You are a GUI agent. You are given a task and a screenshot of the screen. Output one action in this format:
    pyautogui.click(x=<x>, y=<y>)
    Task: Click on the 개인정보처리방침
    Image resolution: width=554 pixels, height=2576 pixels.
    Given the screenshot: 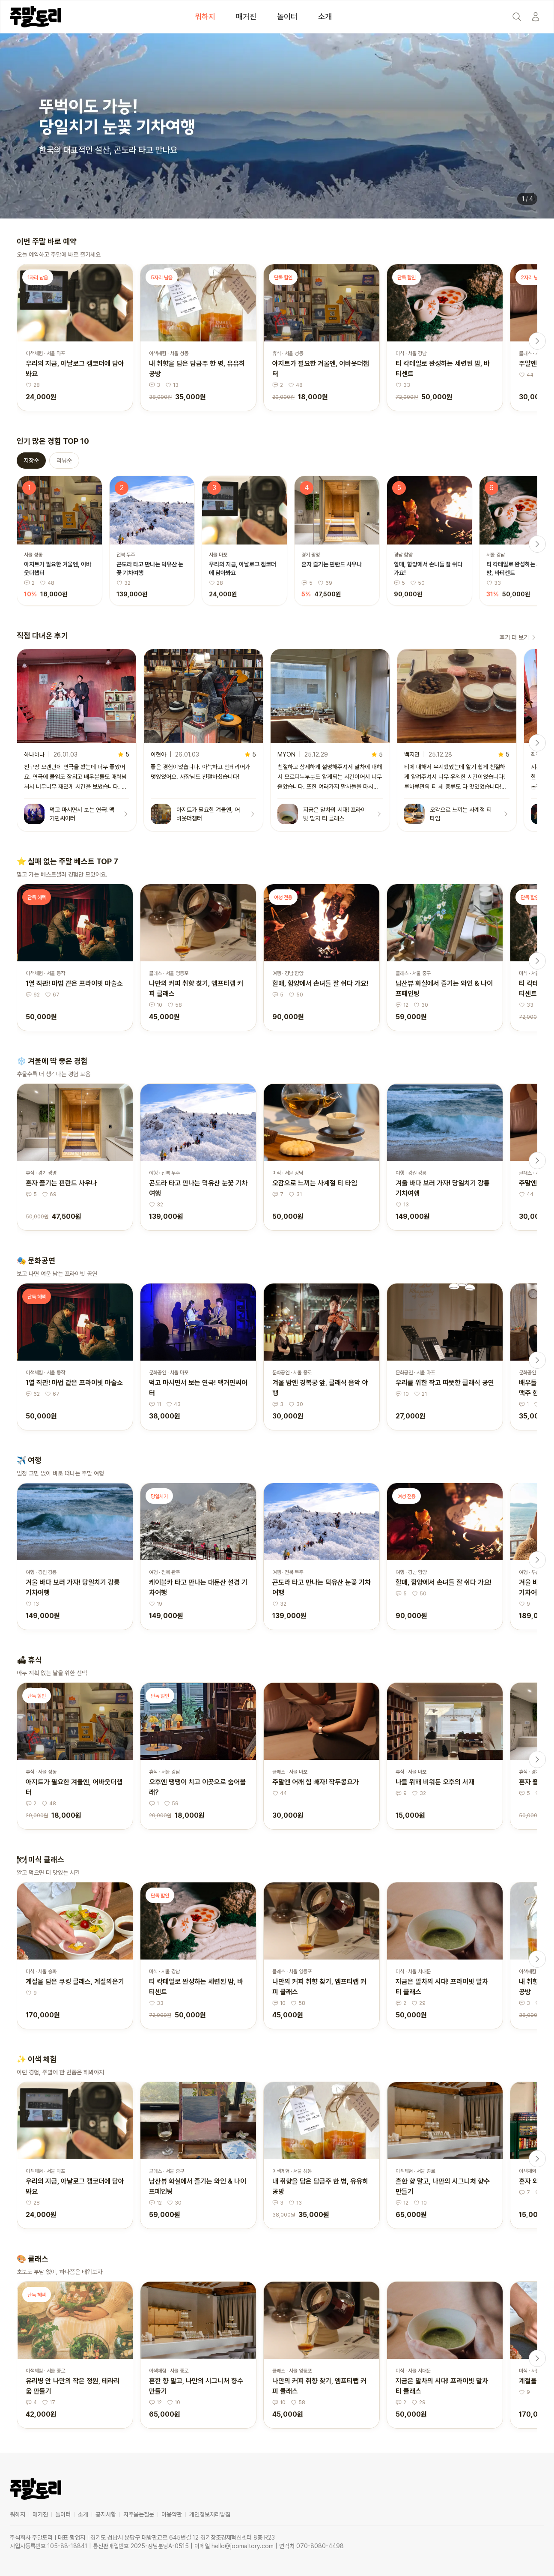 What is the action you would take?
    pyautogui.click(x=209, y=2514)
    